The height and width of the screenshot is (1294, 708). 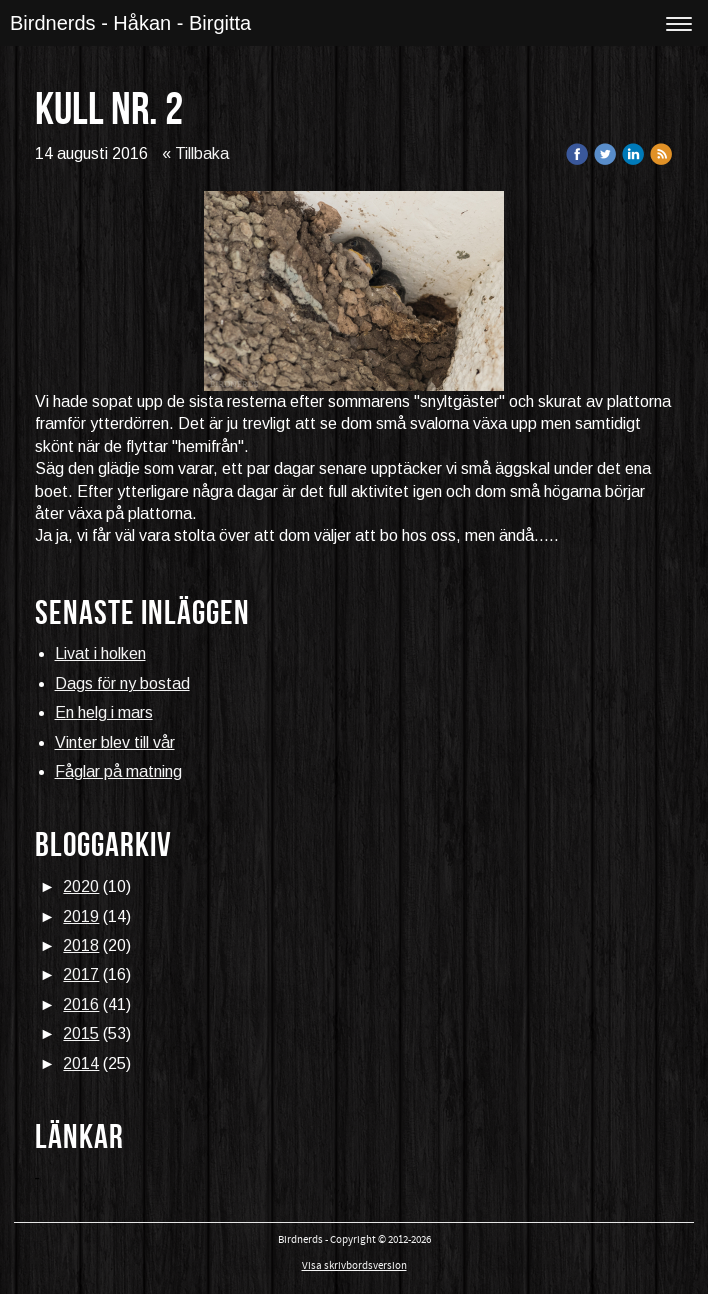 I want to click on Birdnerds - Håkan - Birgitta, so click(x=130, y=23).